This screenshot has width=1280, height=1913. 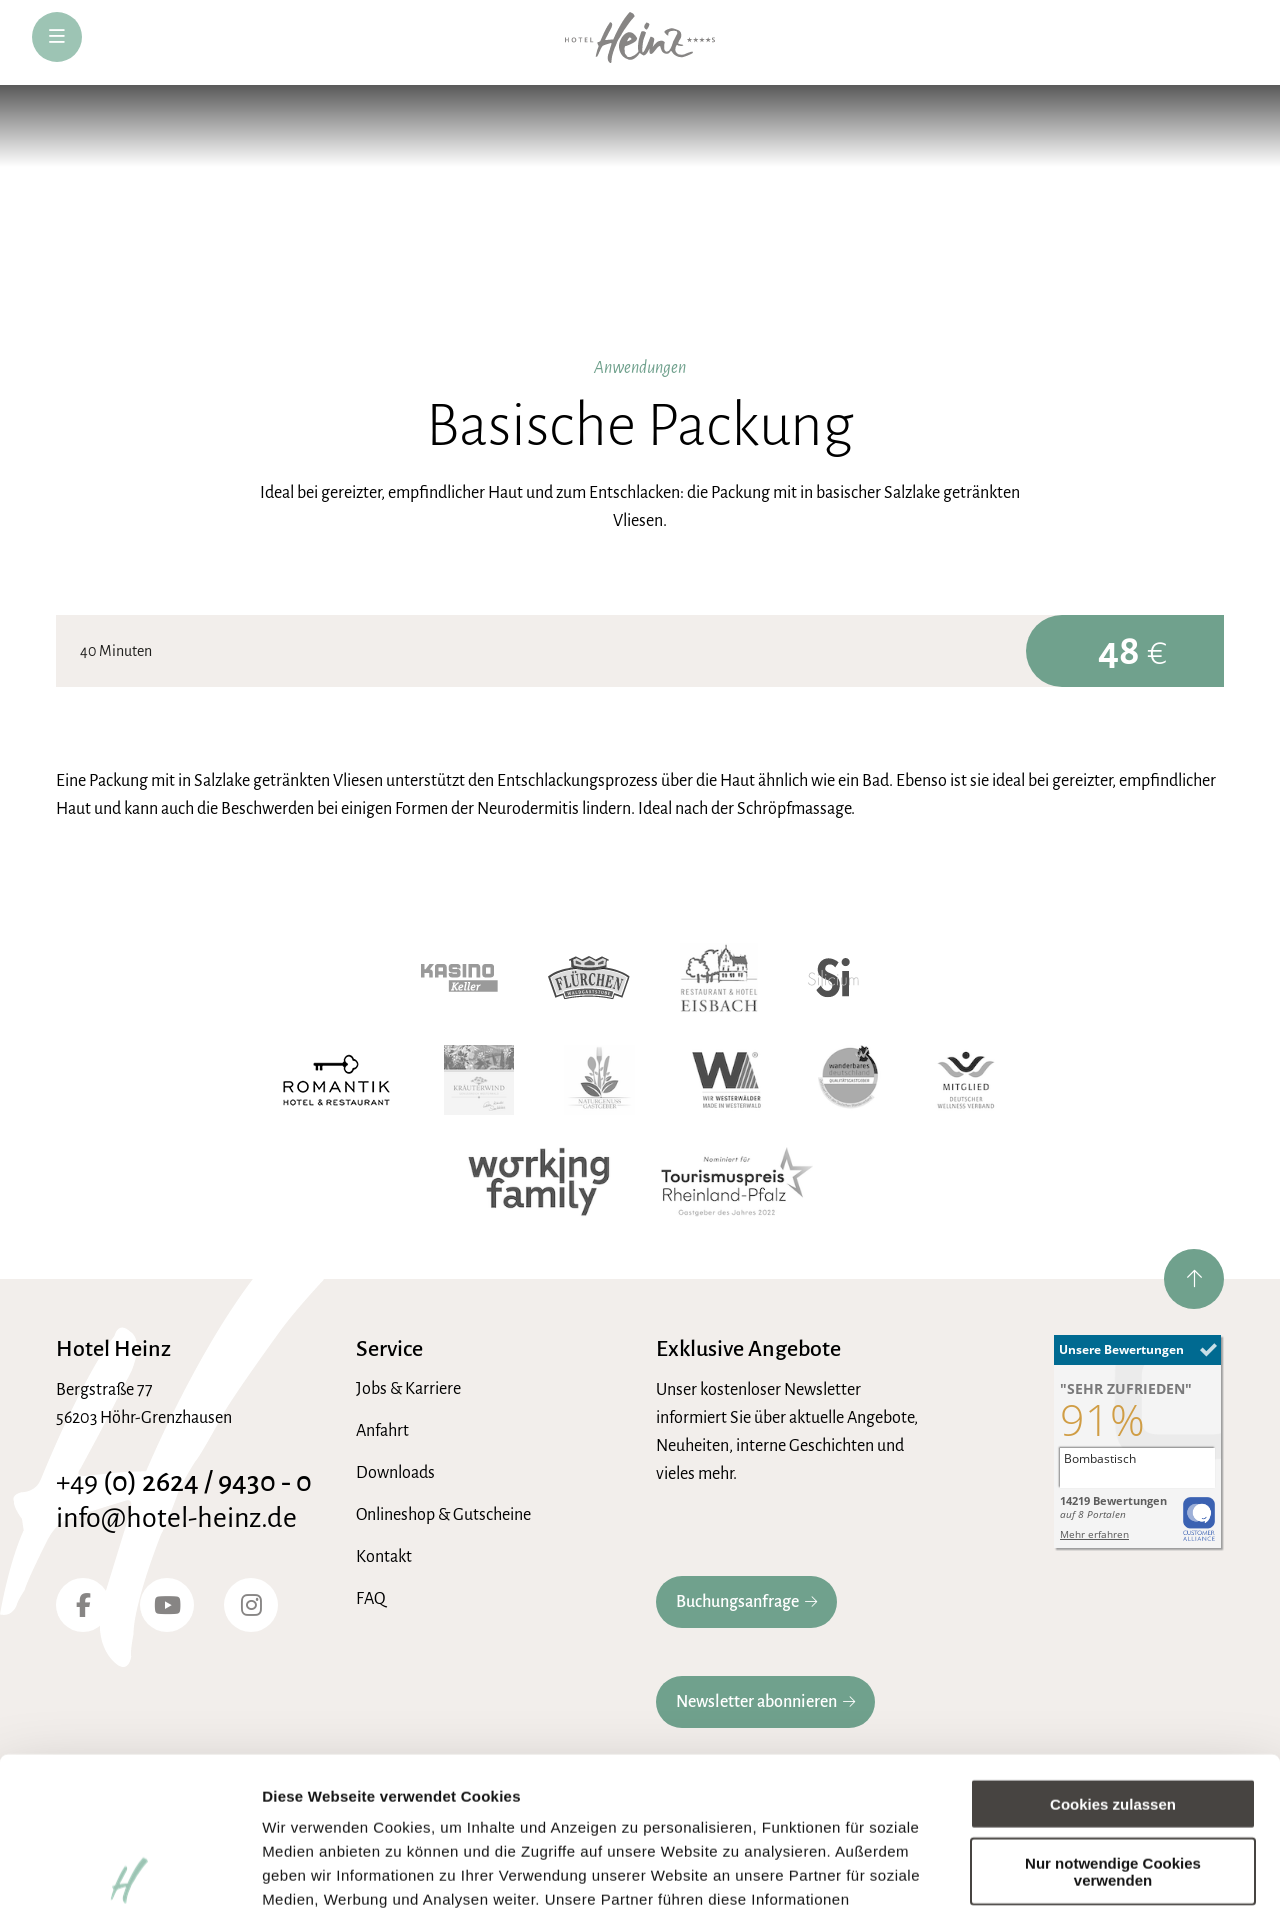 What do you see at coordinates (719, 978) in the screenshot?
I see `[Hotel Eisbach]` at bounding box center [719, 978].